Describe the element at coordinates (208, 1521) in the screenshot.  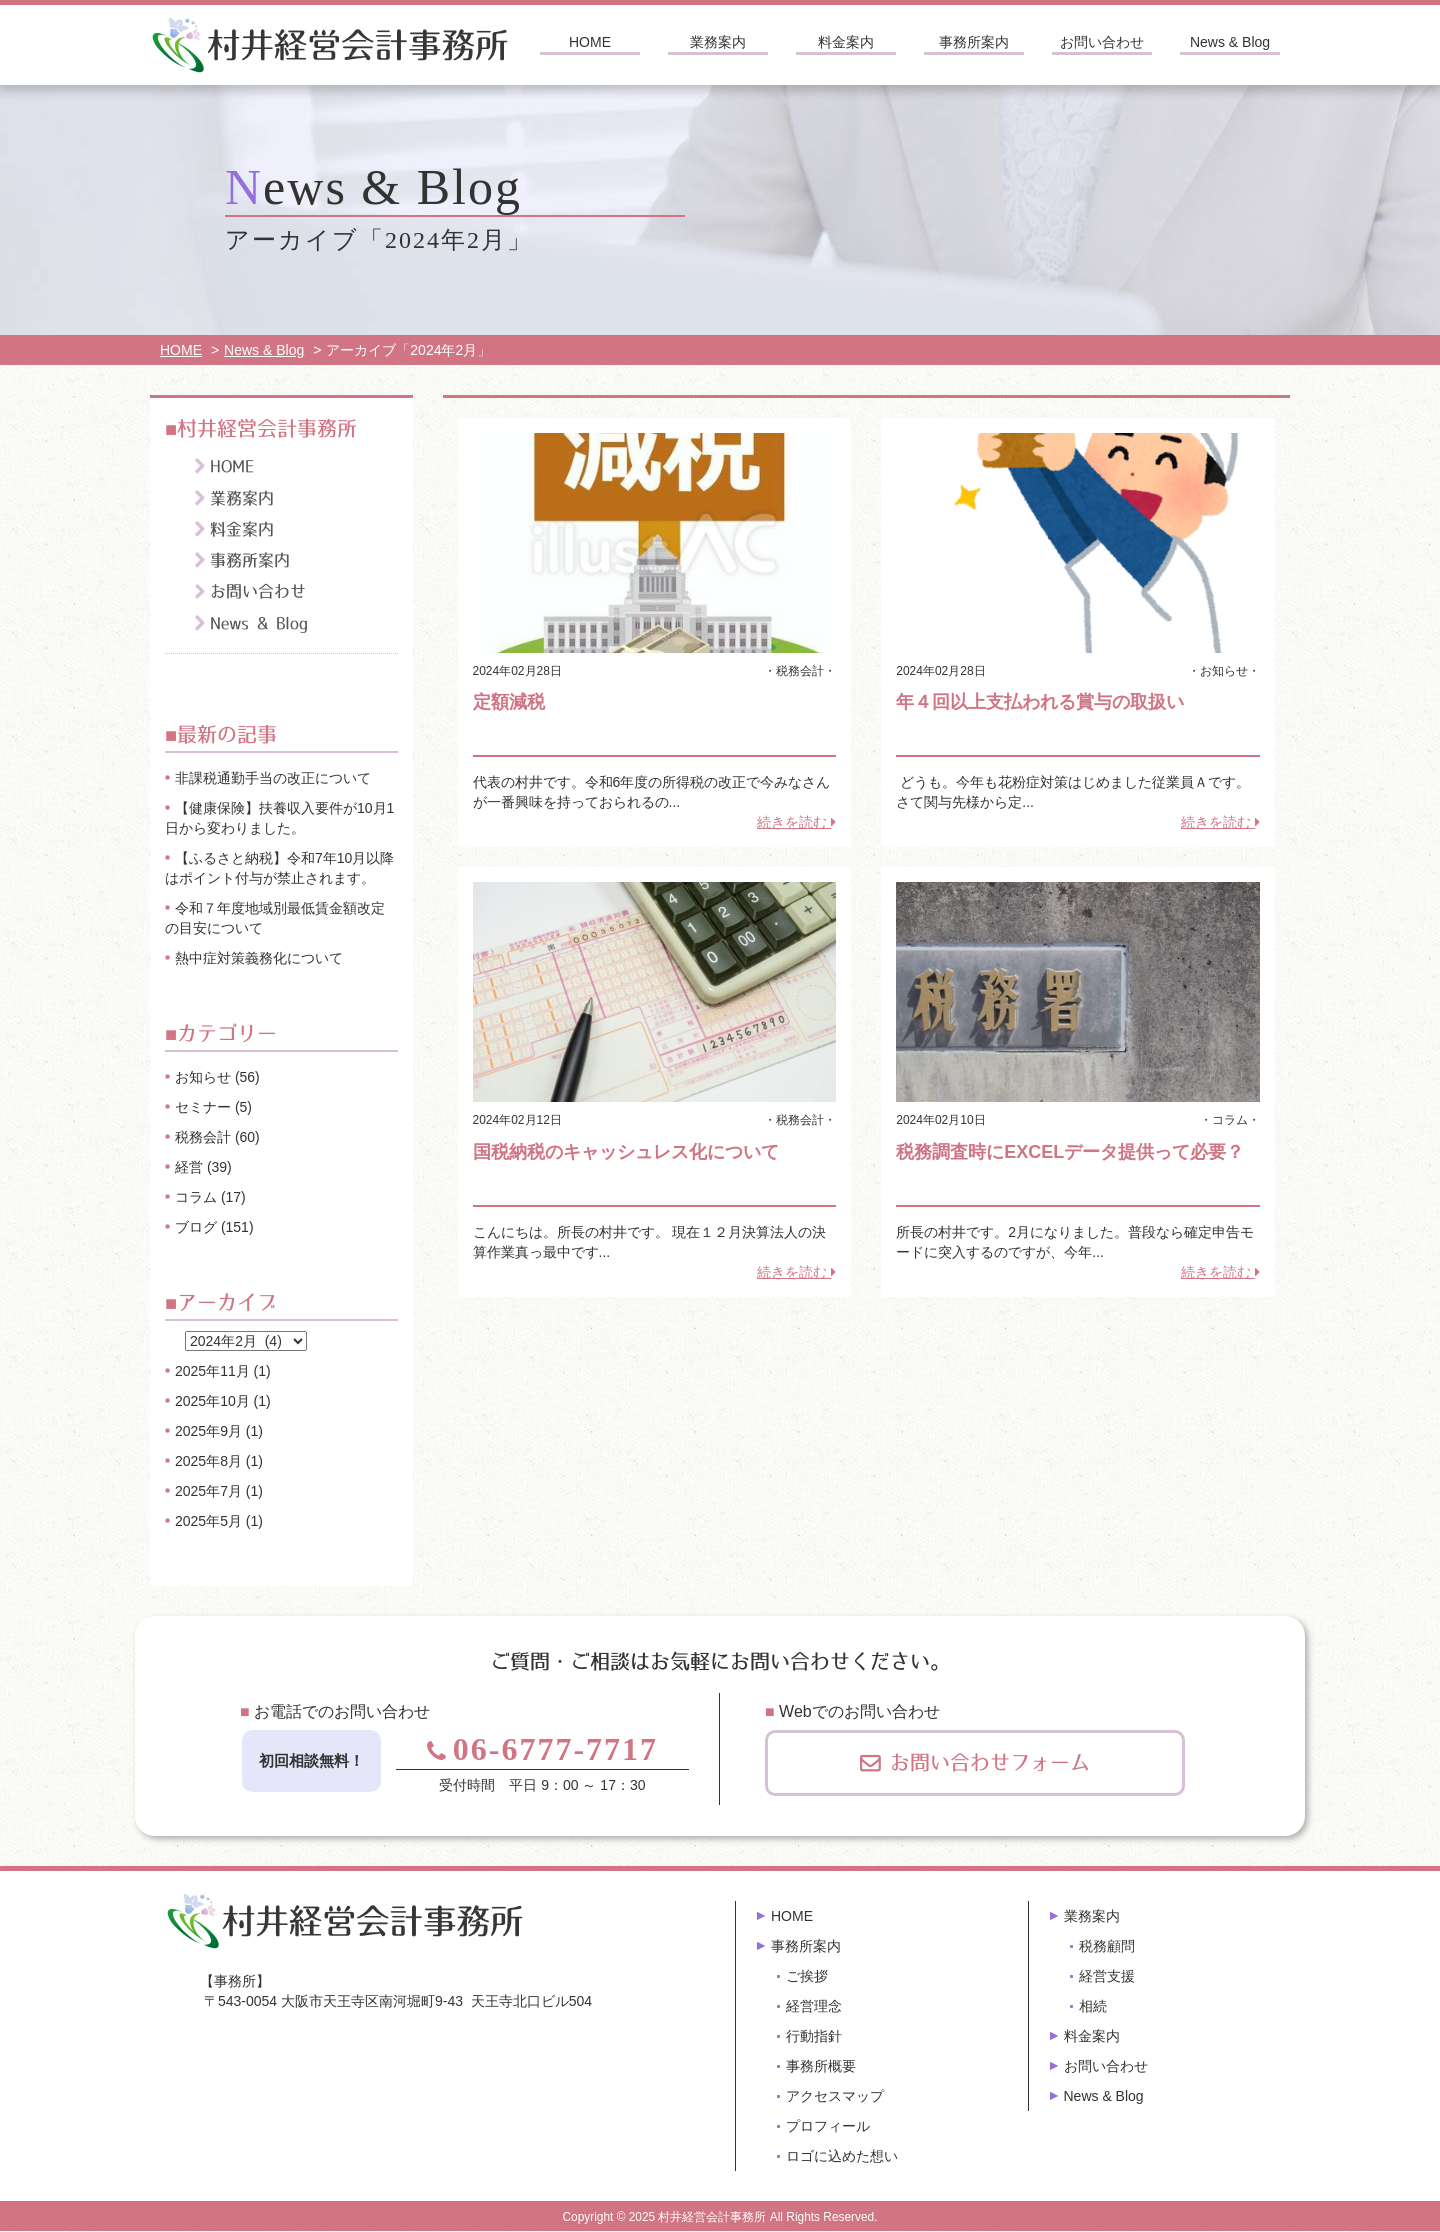
I see `2025年5月` at that location.